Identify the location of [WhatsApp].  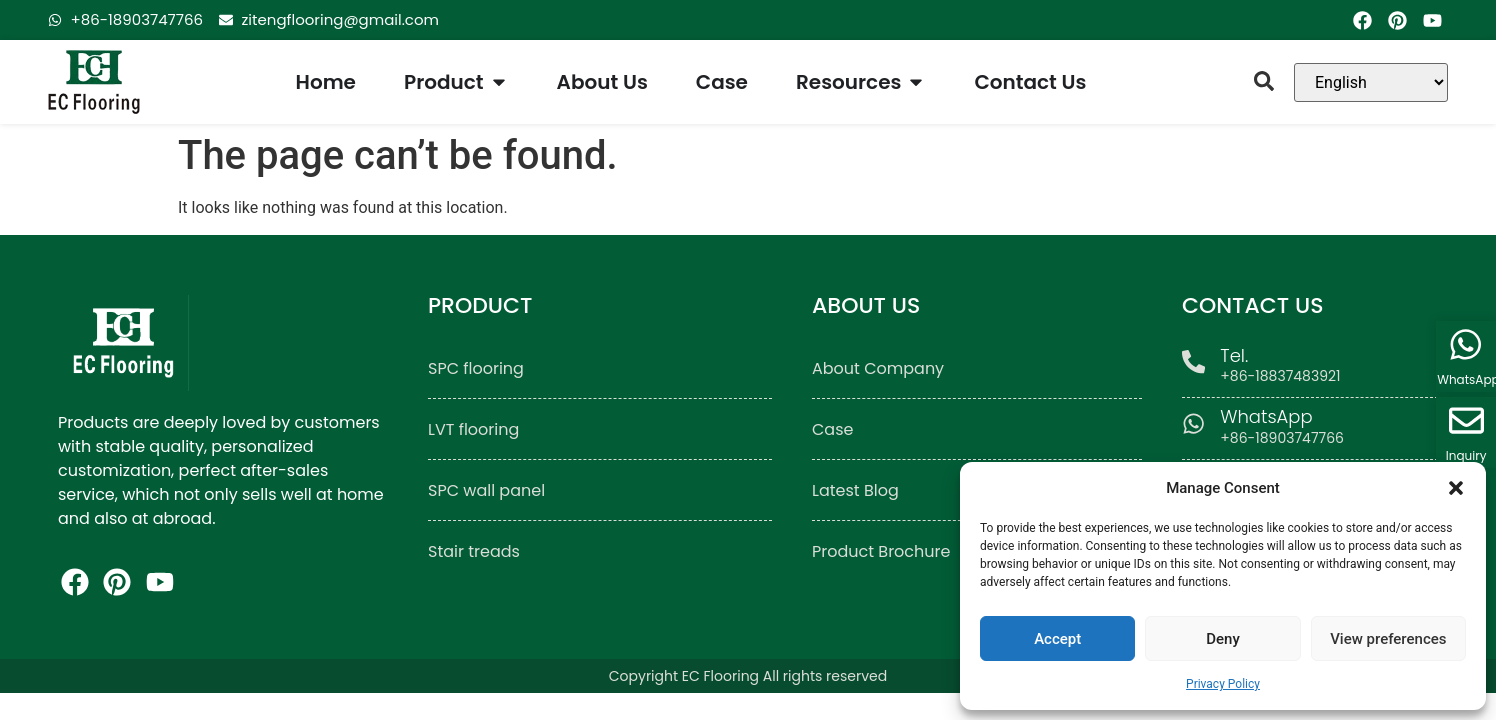
(1194, 423).